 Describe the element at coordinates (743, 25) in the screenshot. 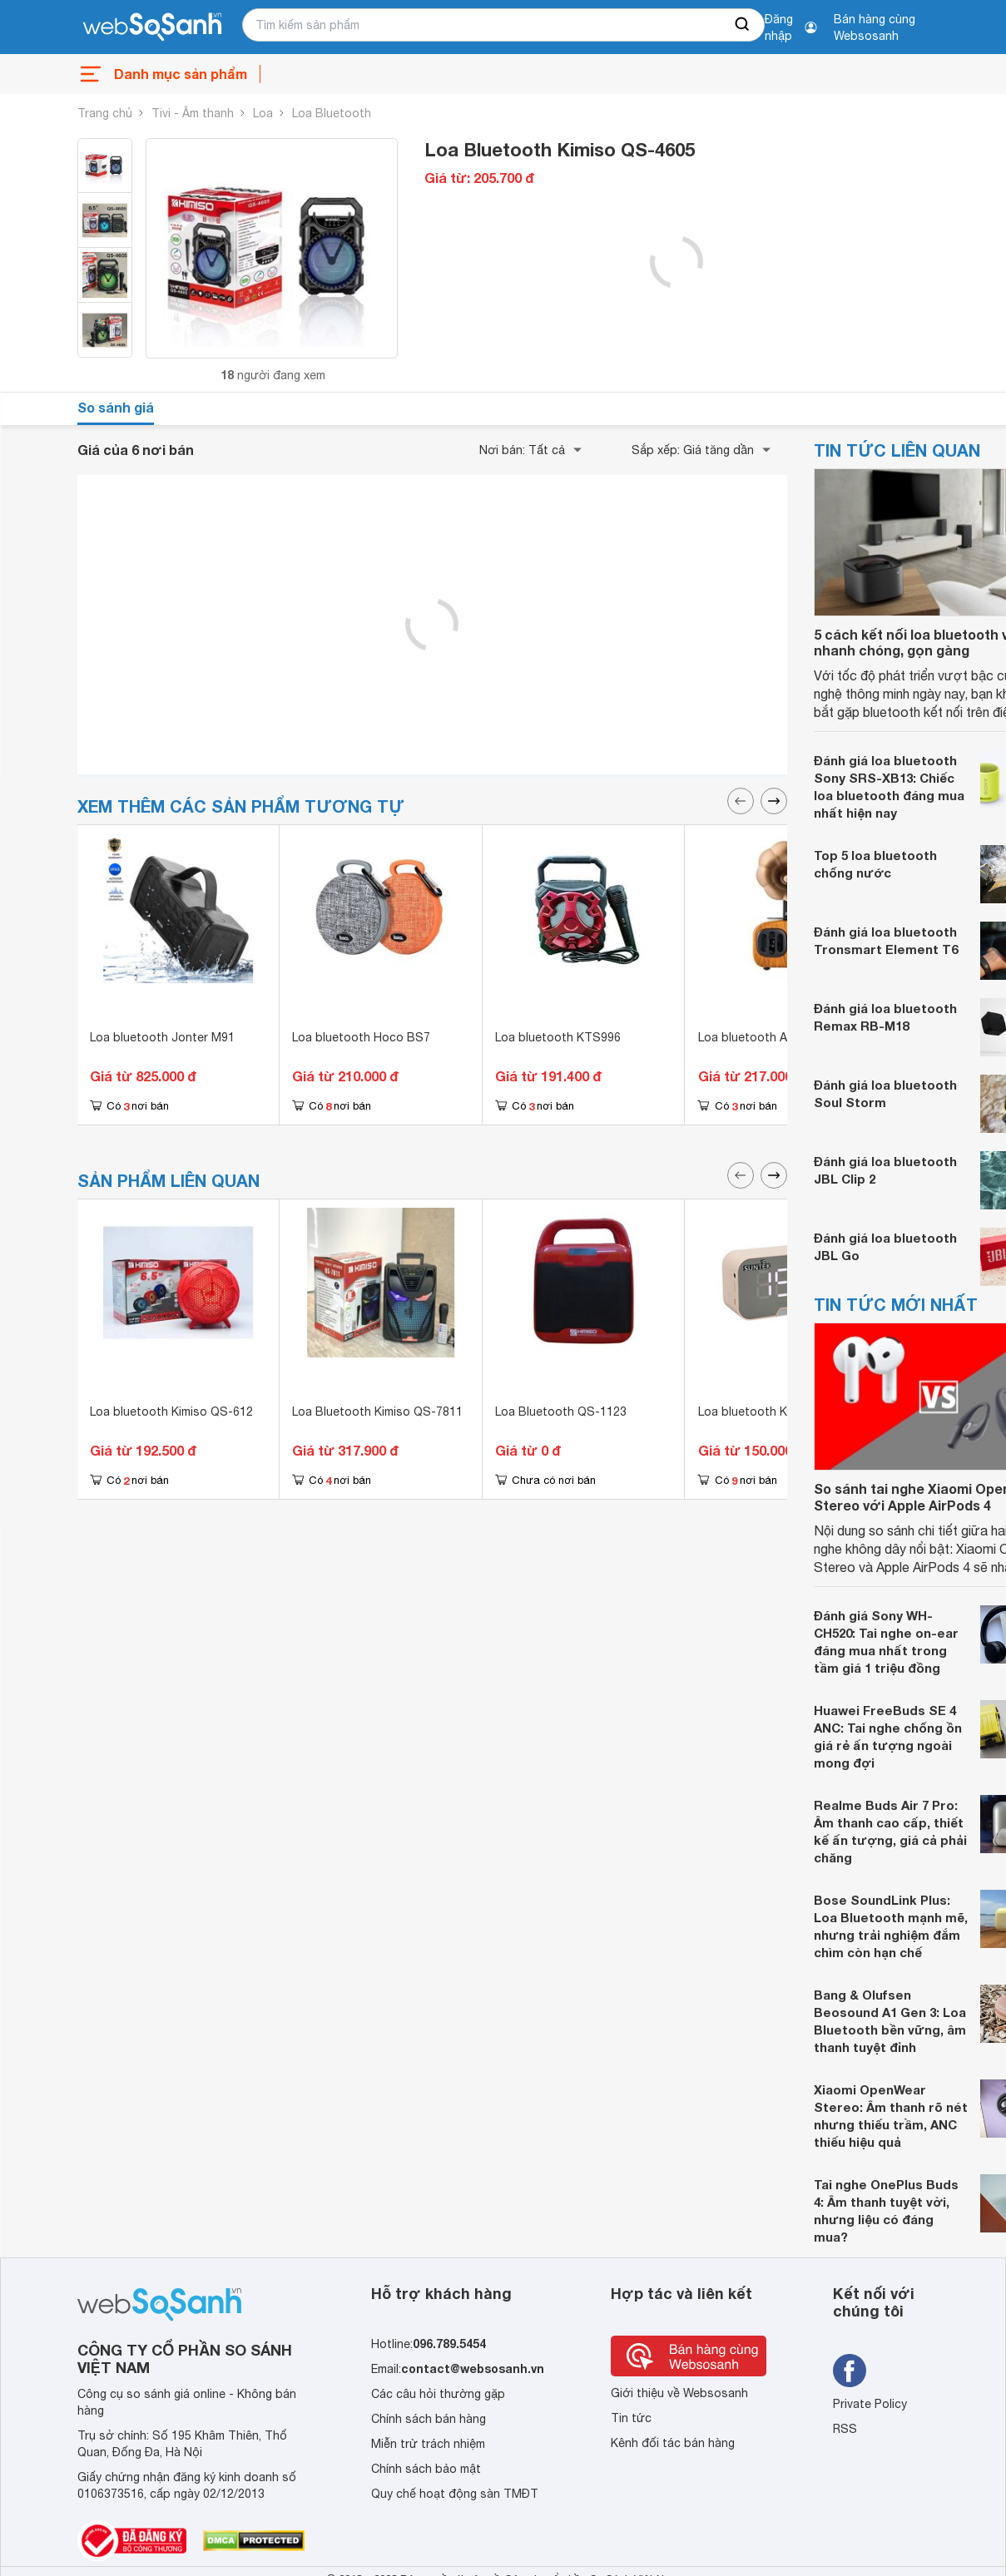

I see `[searchBtn]` at that location.